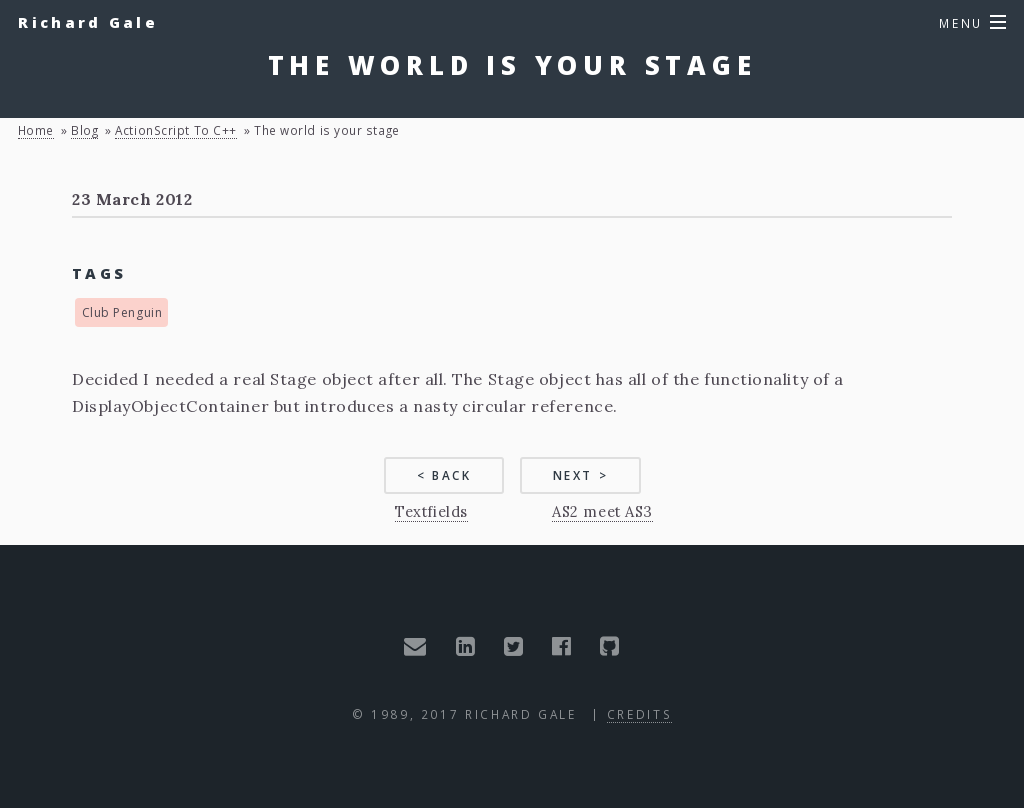  Describe the element at coordinates (639, 714) in the screenshot. I see `Credits` at that location.